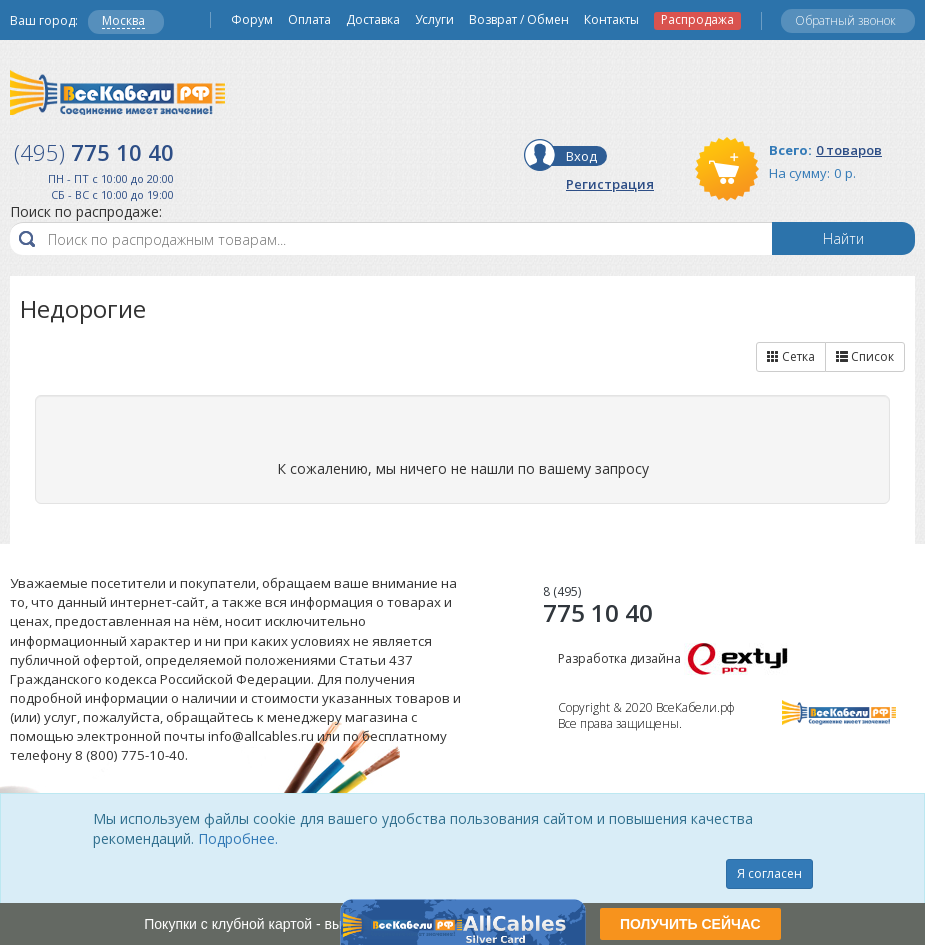 The width and height of the screenshot is (925, 945). What do you see at coordinates (610, 184) in the screenshot?
I see `Регистрация` at bounding box center [610, 184].